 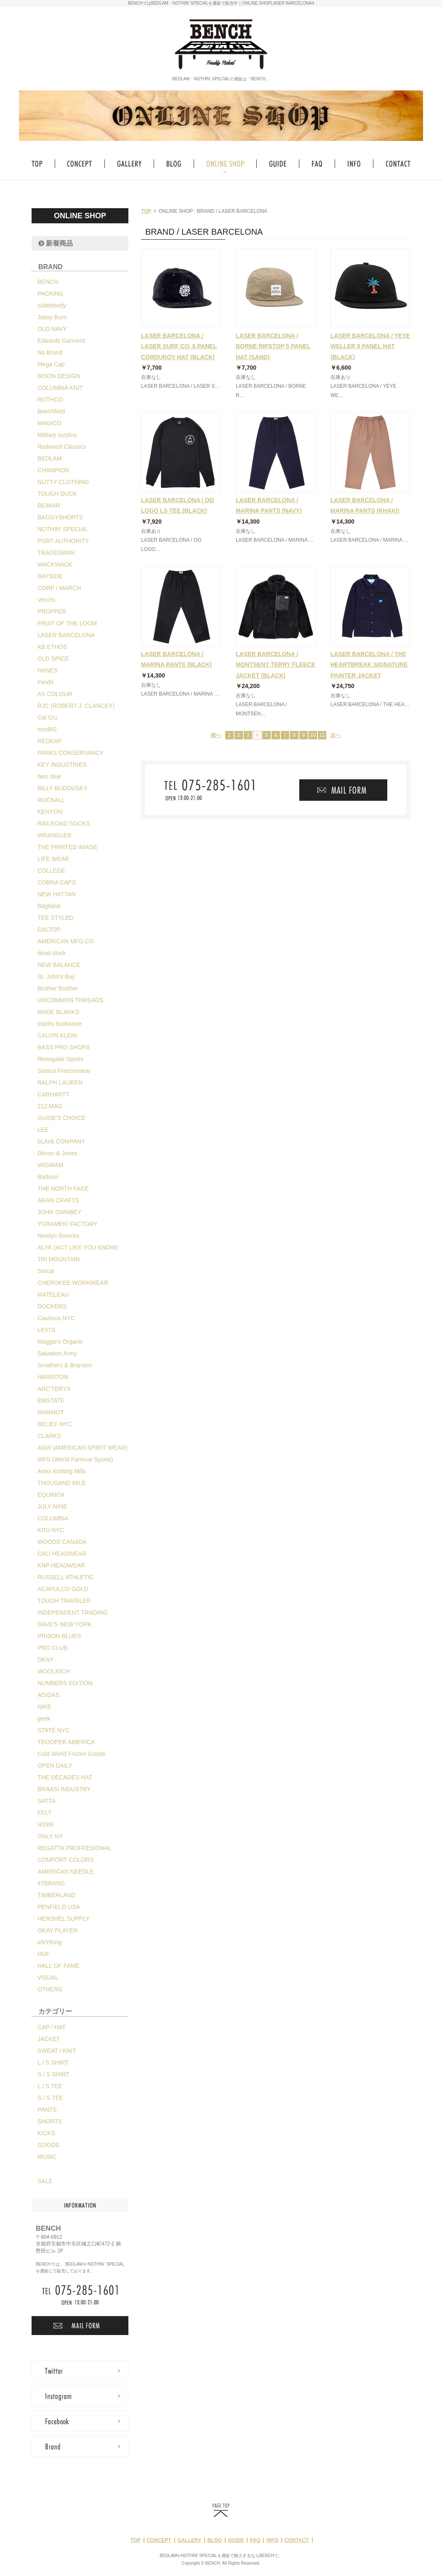 I want to click on CALTOP, so click(x=49, y=929).